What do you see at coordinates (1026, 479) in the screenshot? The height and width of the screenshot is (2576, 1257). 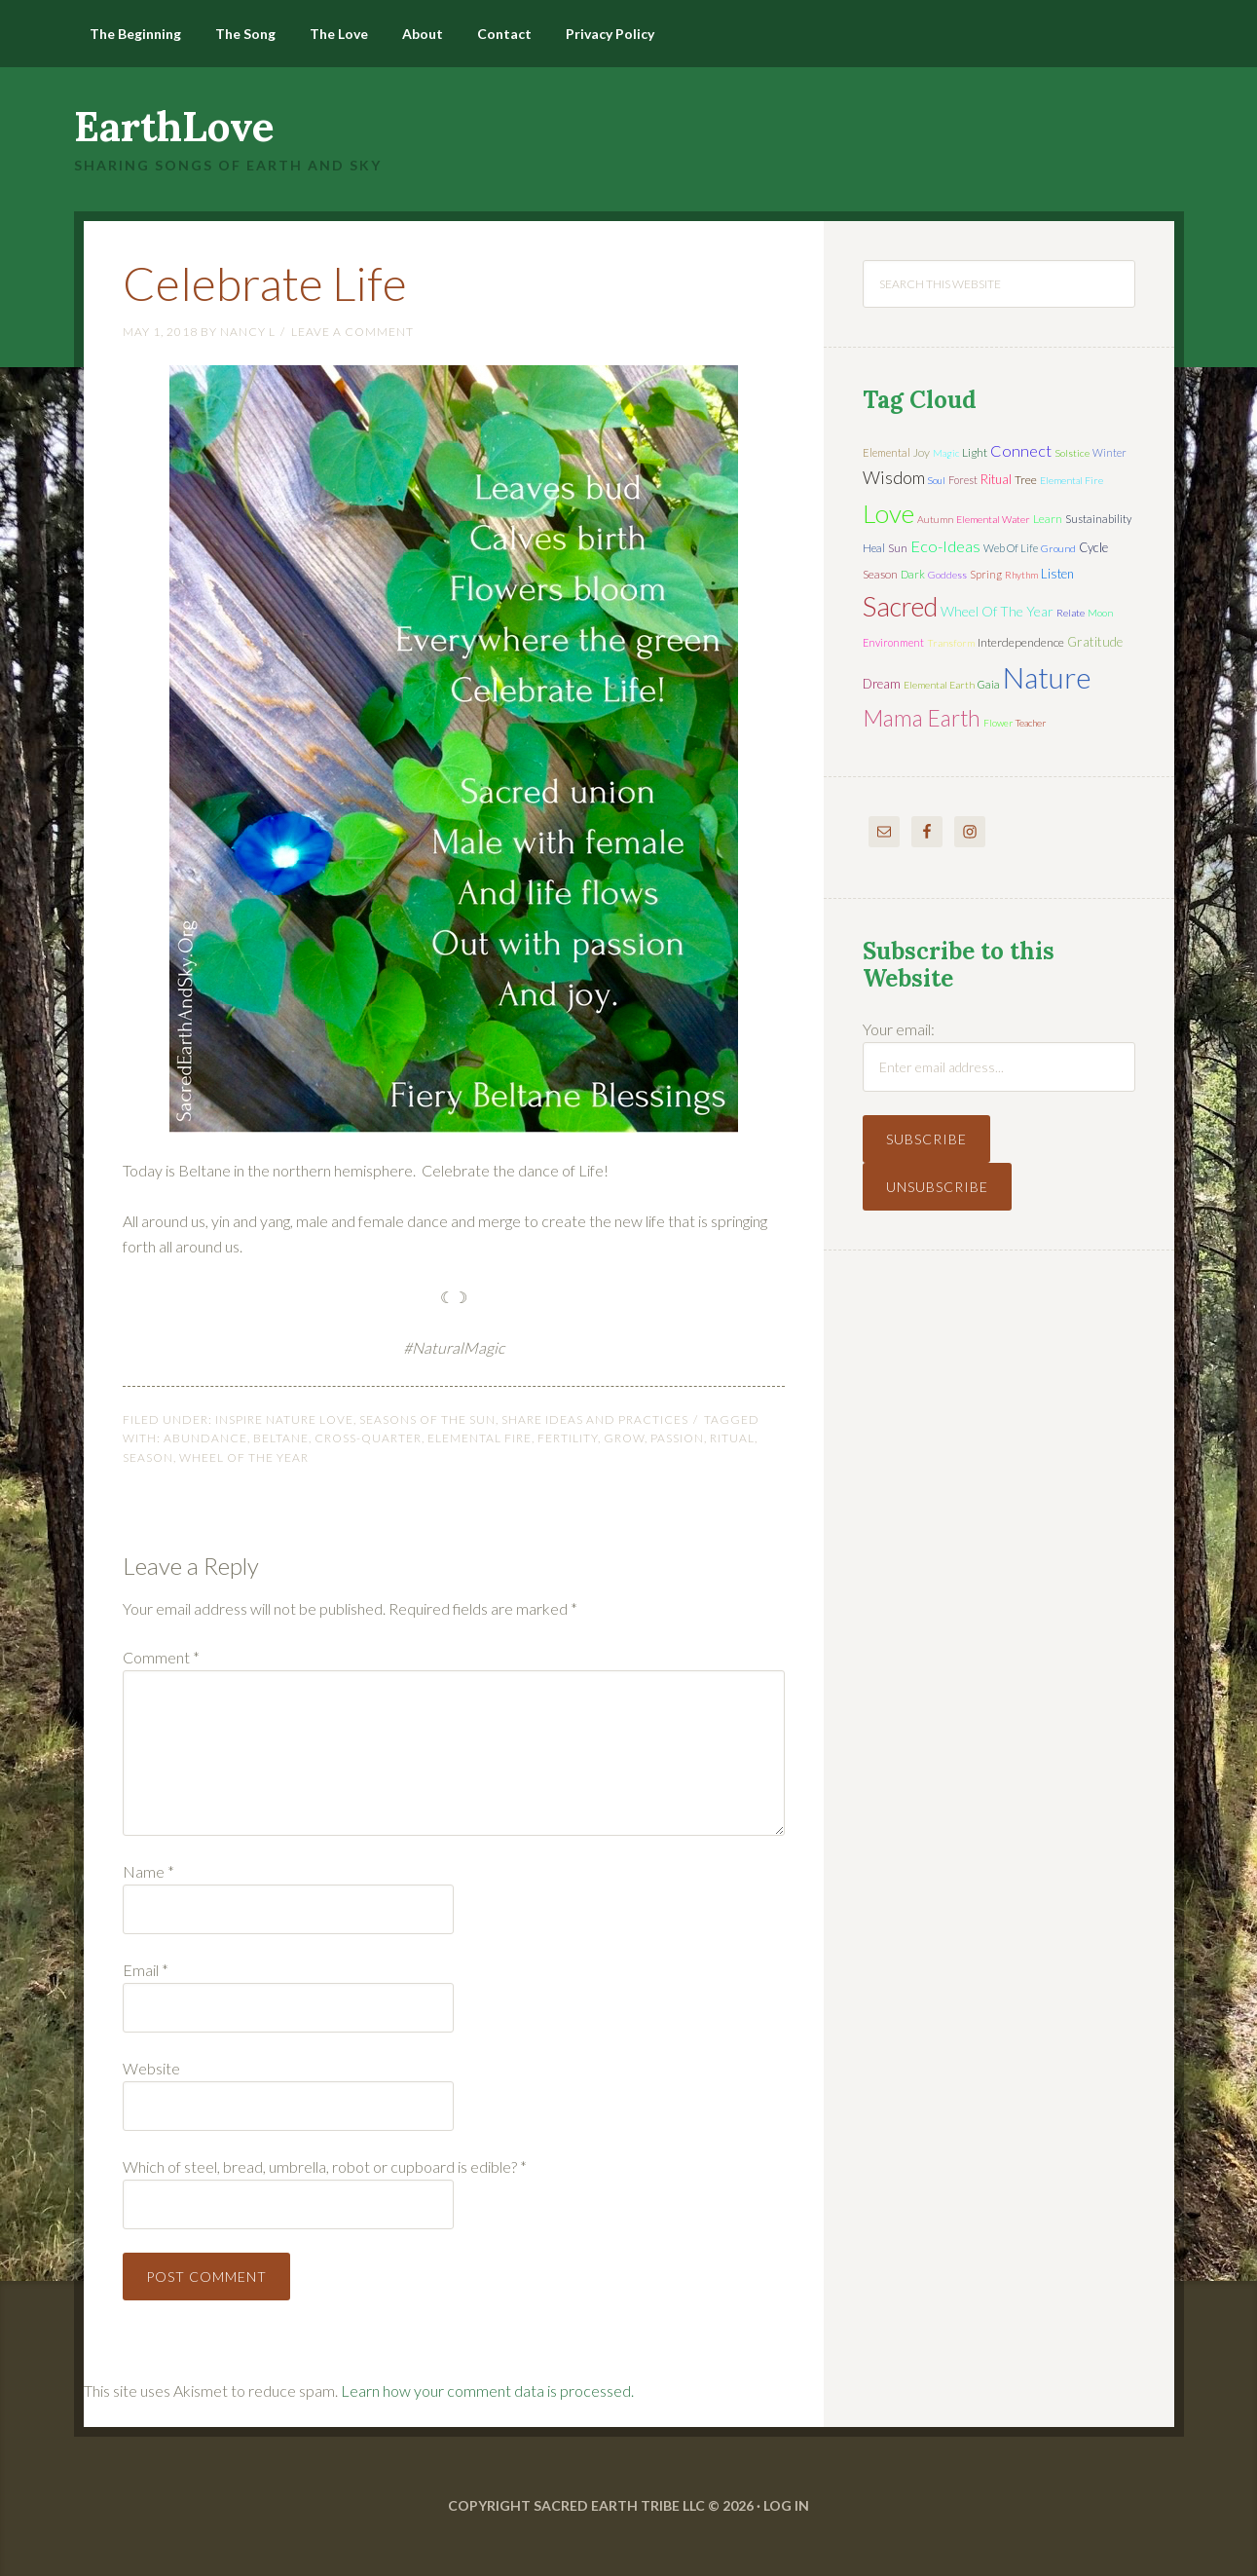 I see `tree` at bounding box center [1026, 479].